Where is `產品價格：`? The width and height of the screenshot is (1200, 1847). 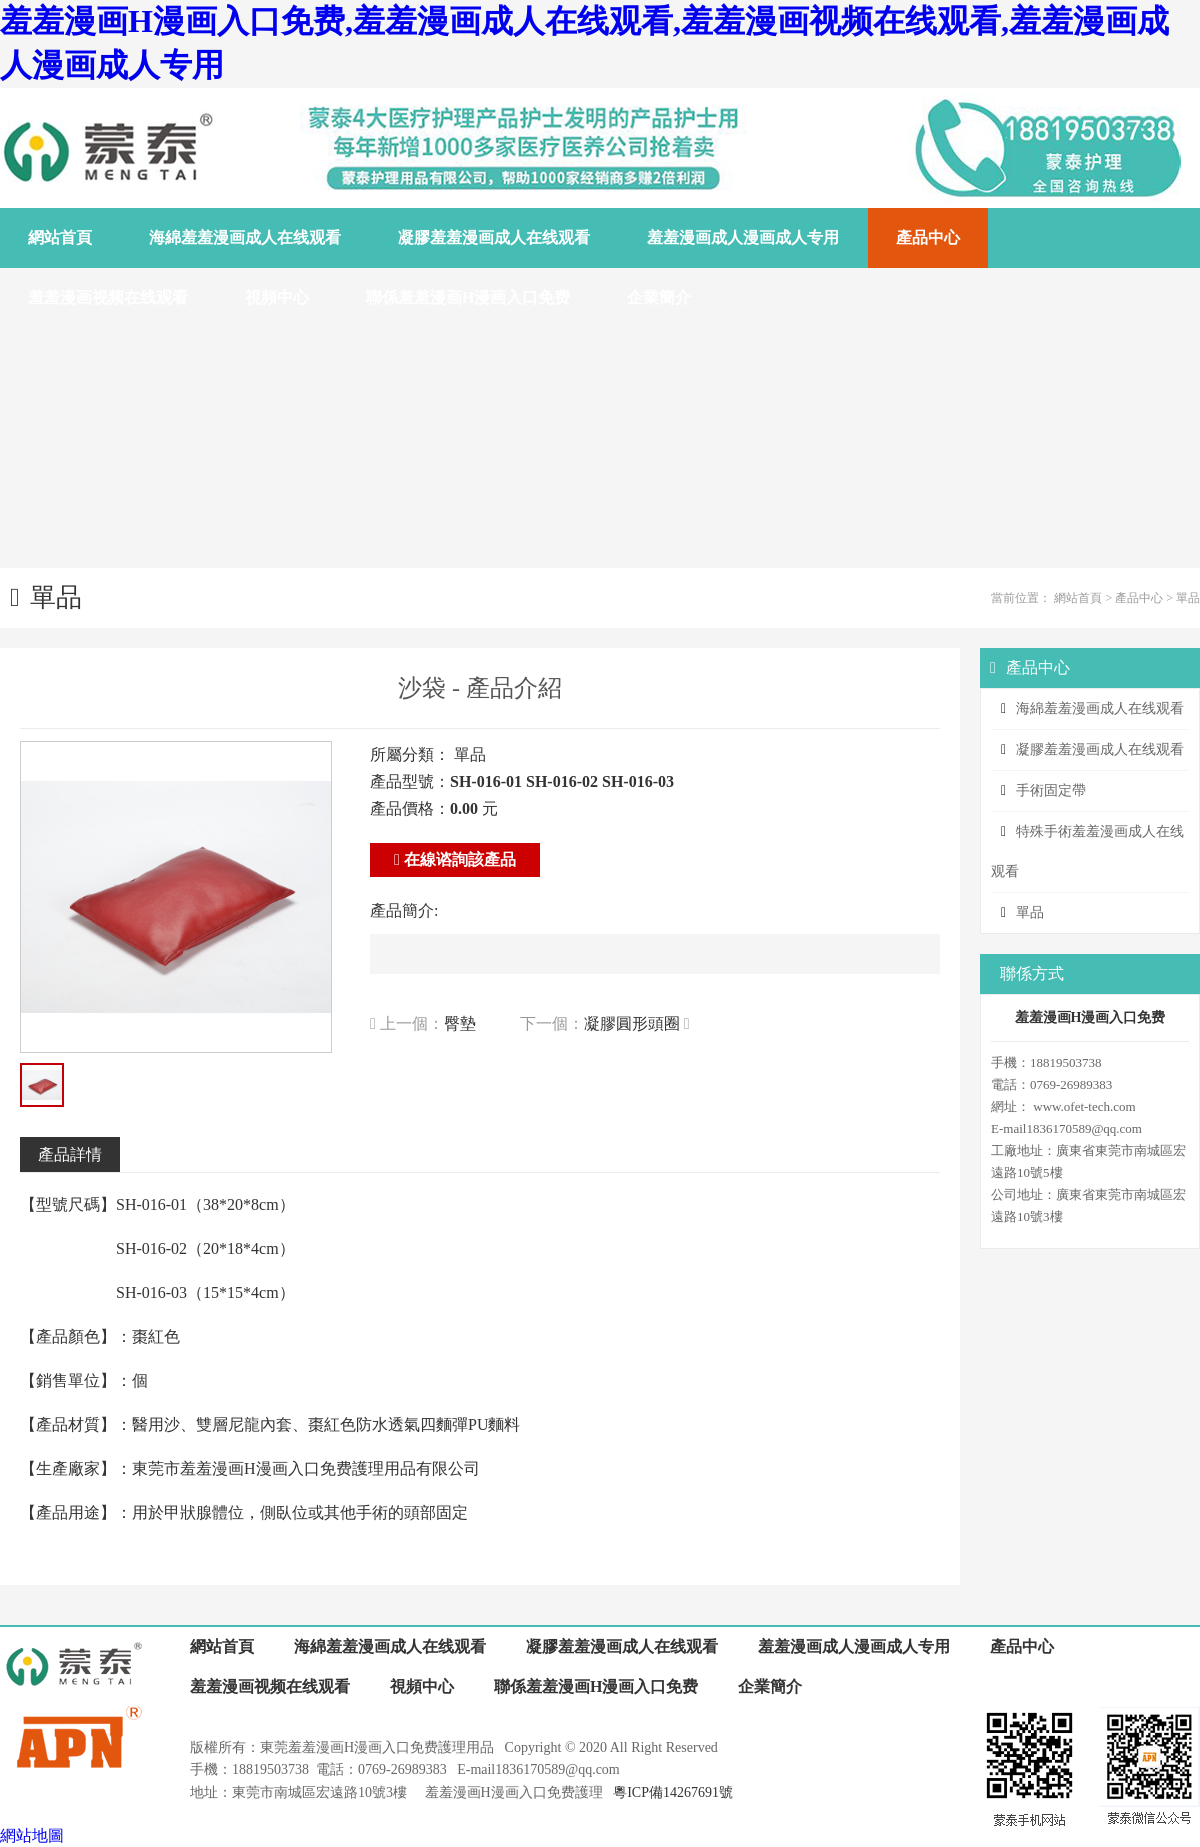 產品價格： is located at coordinates (410, 808).